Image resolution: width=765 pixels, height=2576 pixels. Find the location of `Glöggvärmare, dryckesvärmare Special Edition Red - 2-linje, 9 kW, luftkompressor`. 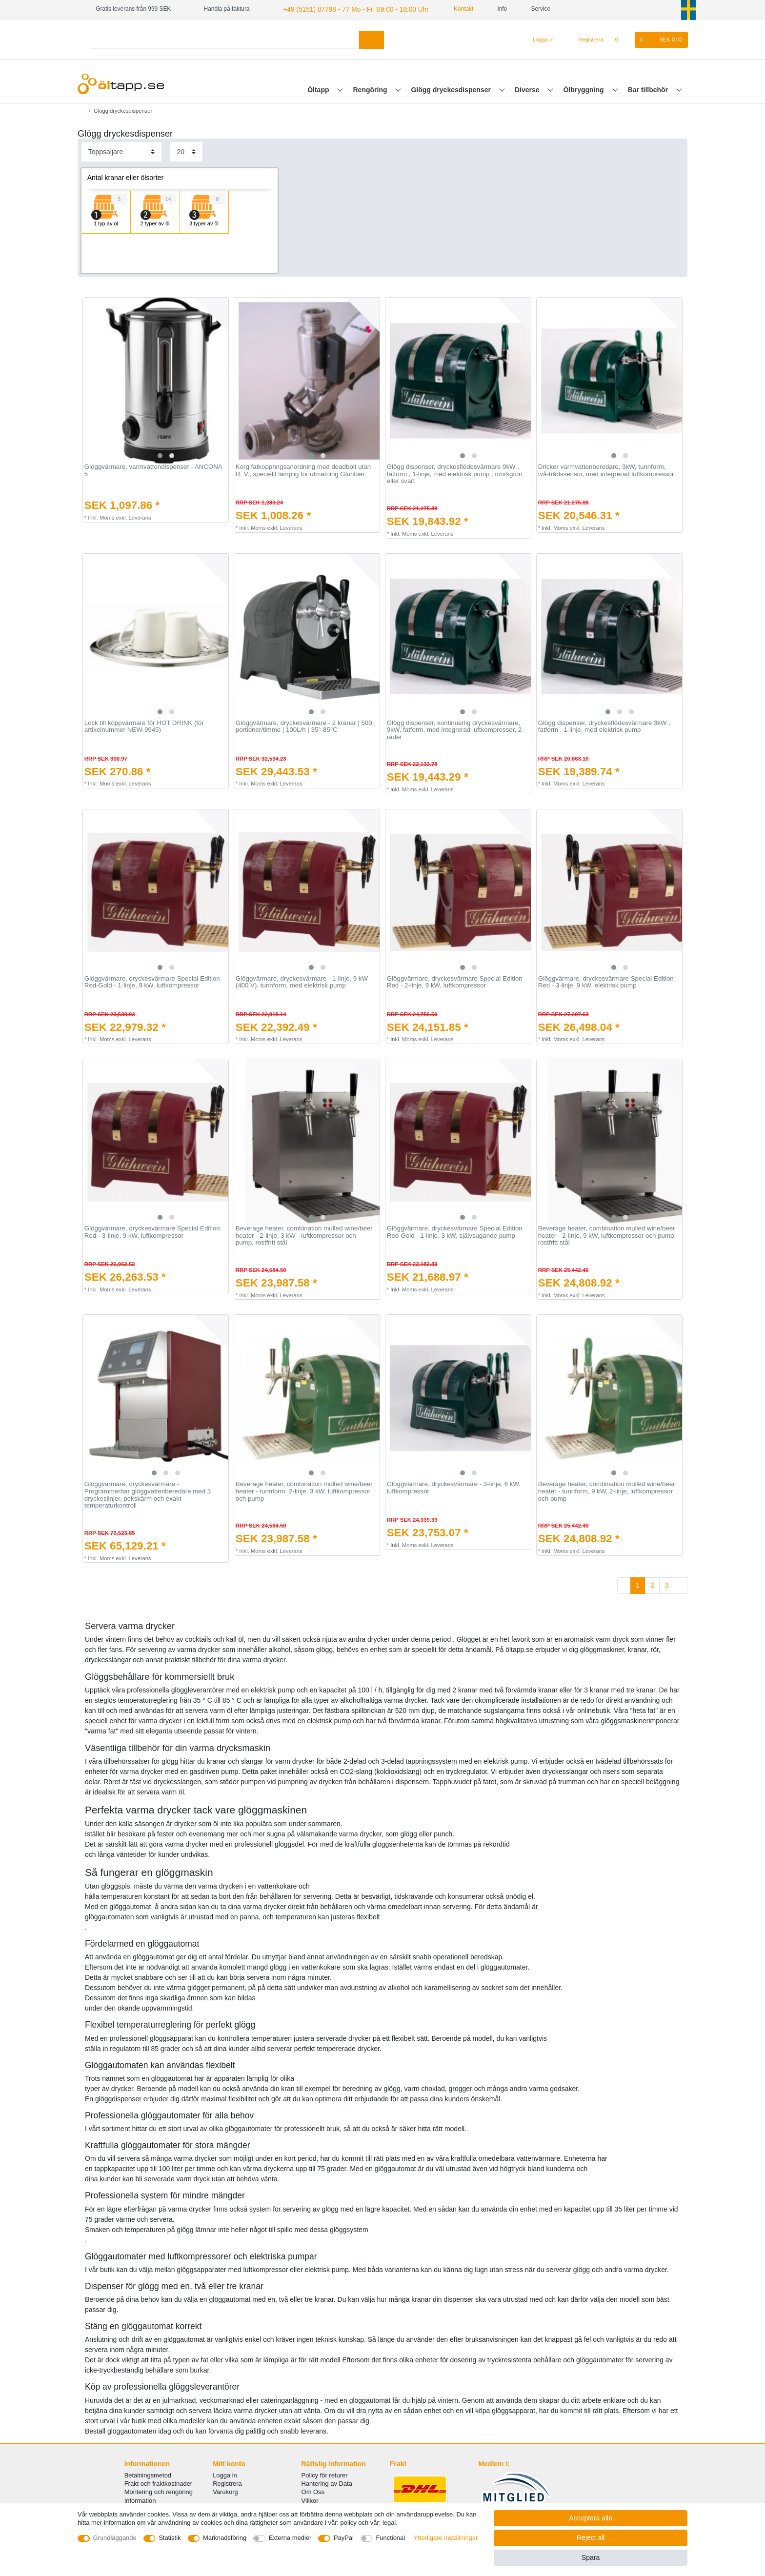

Glöggvärmare, dryckesvärmare Special Edition Red - 2-linje, 9 kW, luftkompressor is located at coordinates (455, 981).